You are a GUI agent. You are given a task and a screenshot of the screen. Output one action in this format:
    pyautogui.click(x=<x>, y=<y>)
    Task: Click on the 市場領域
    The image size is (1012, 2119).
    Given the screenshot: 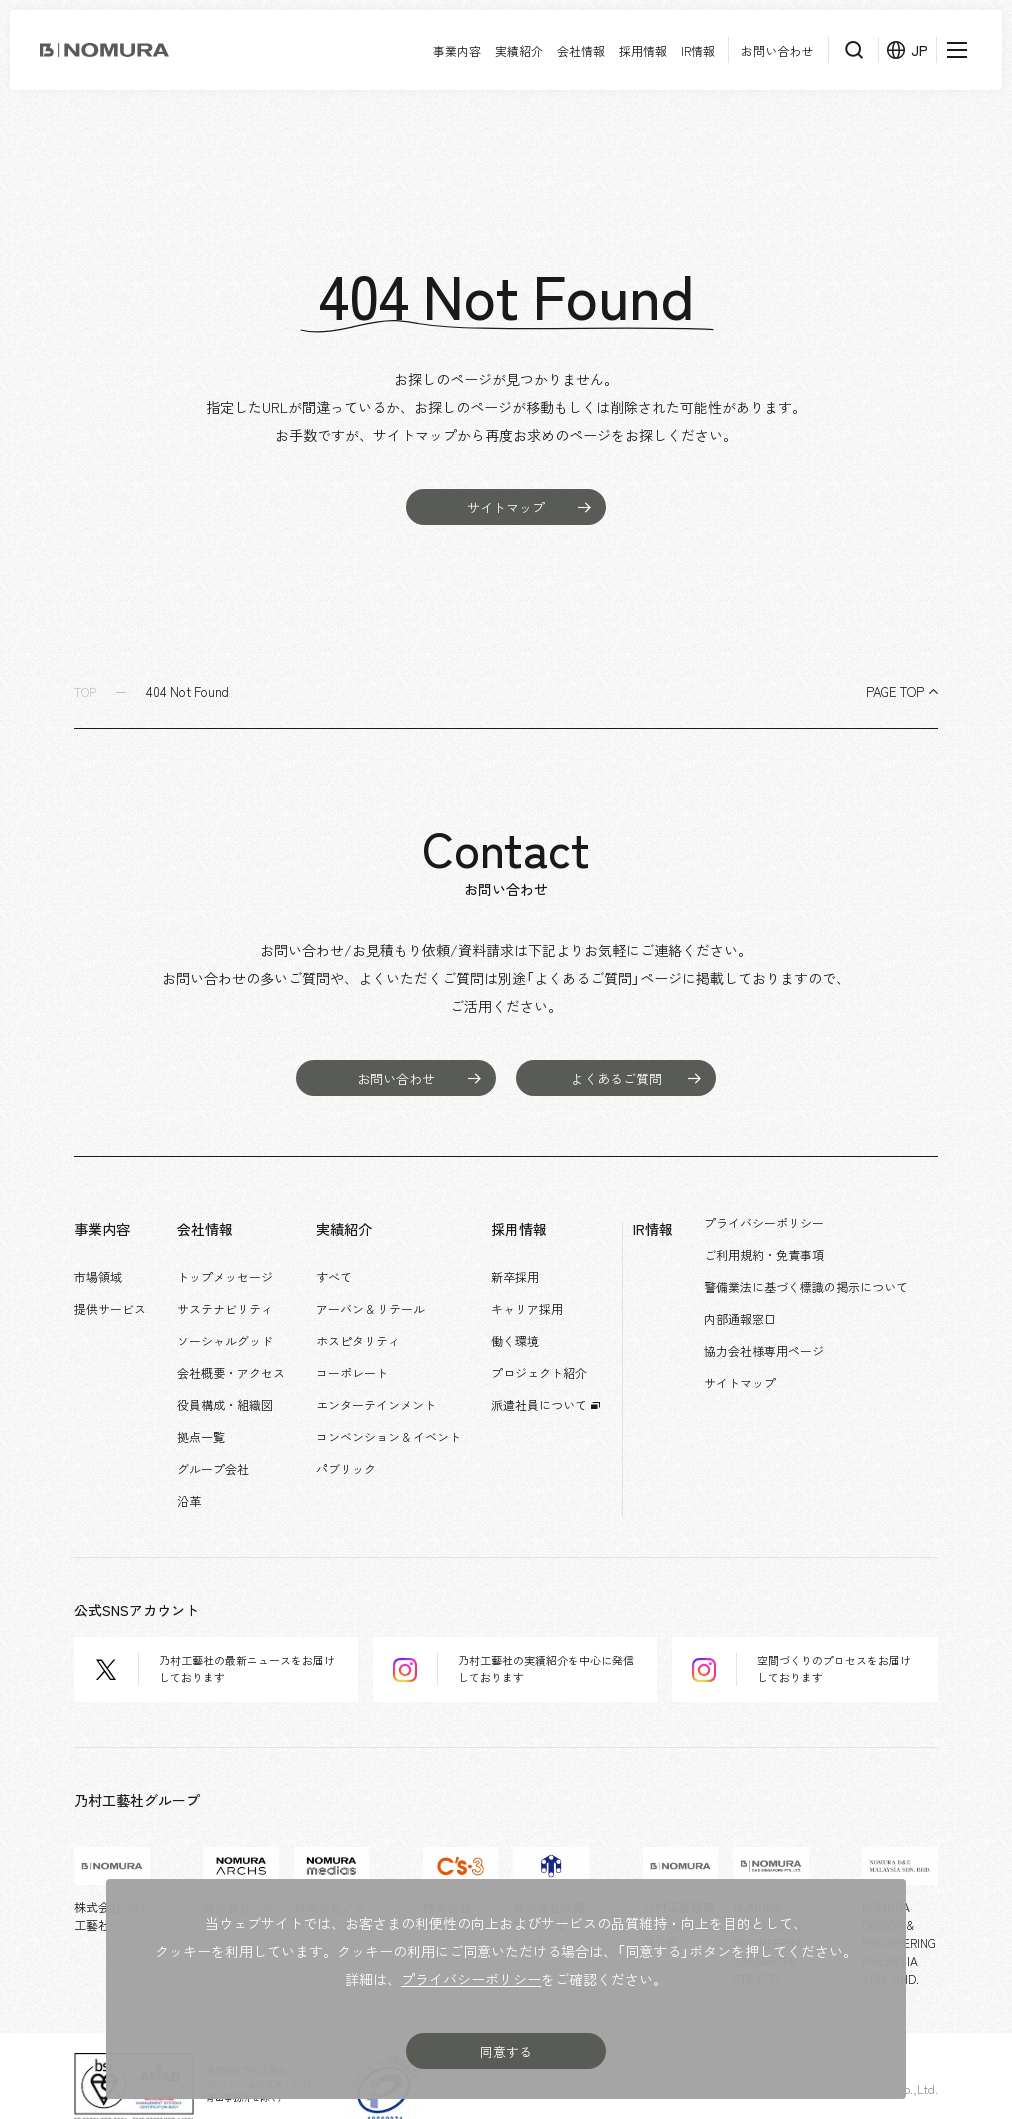 What is the action you would take?
    pyautogui.click(x=98, y=1267)
    